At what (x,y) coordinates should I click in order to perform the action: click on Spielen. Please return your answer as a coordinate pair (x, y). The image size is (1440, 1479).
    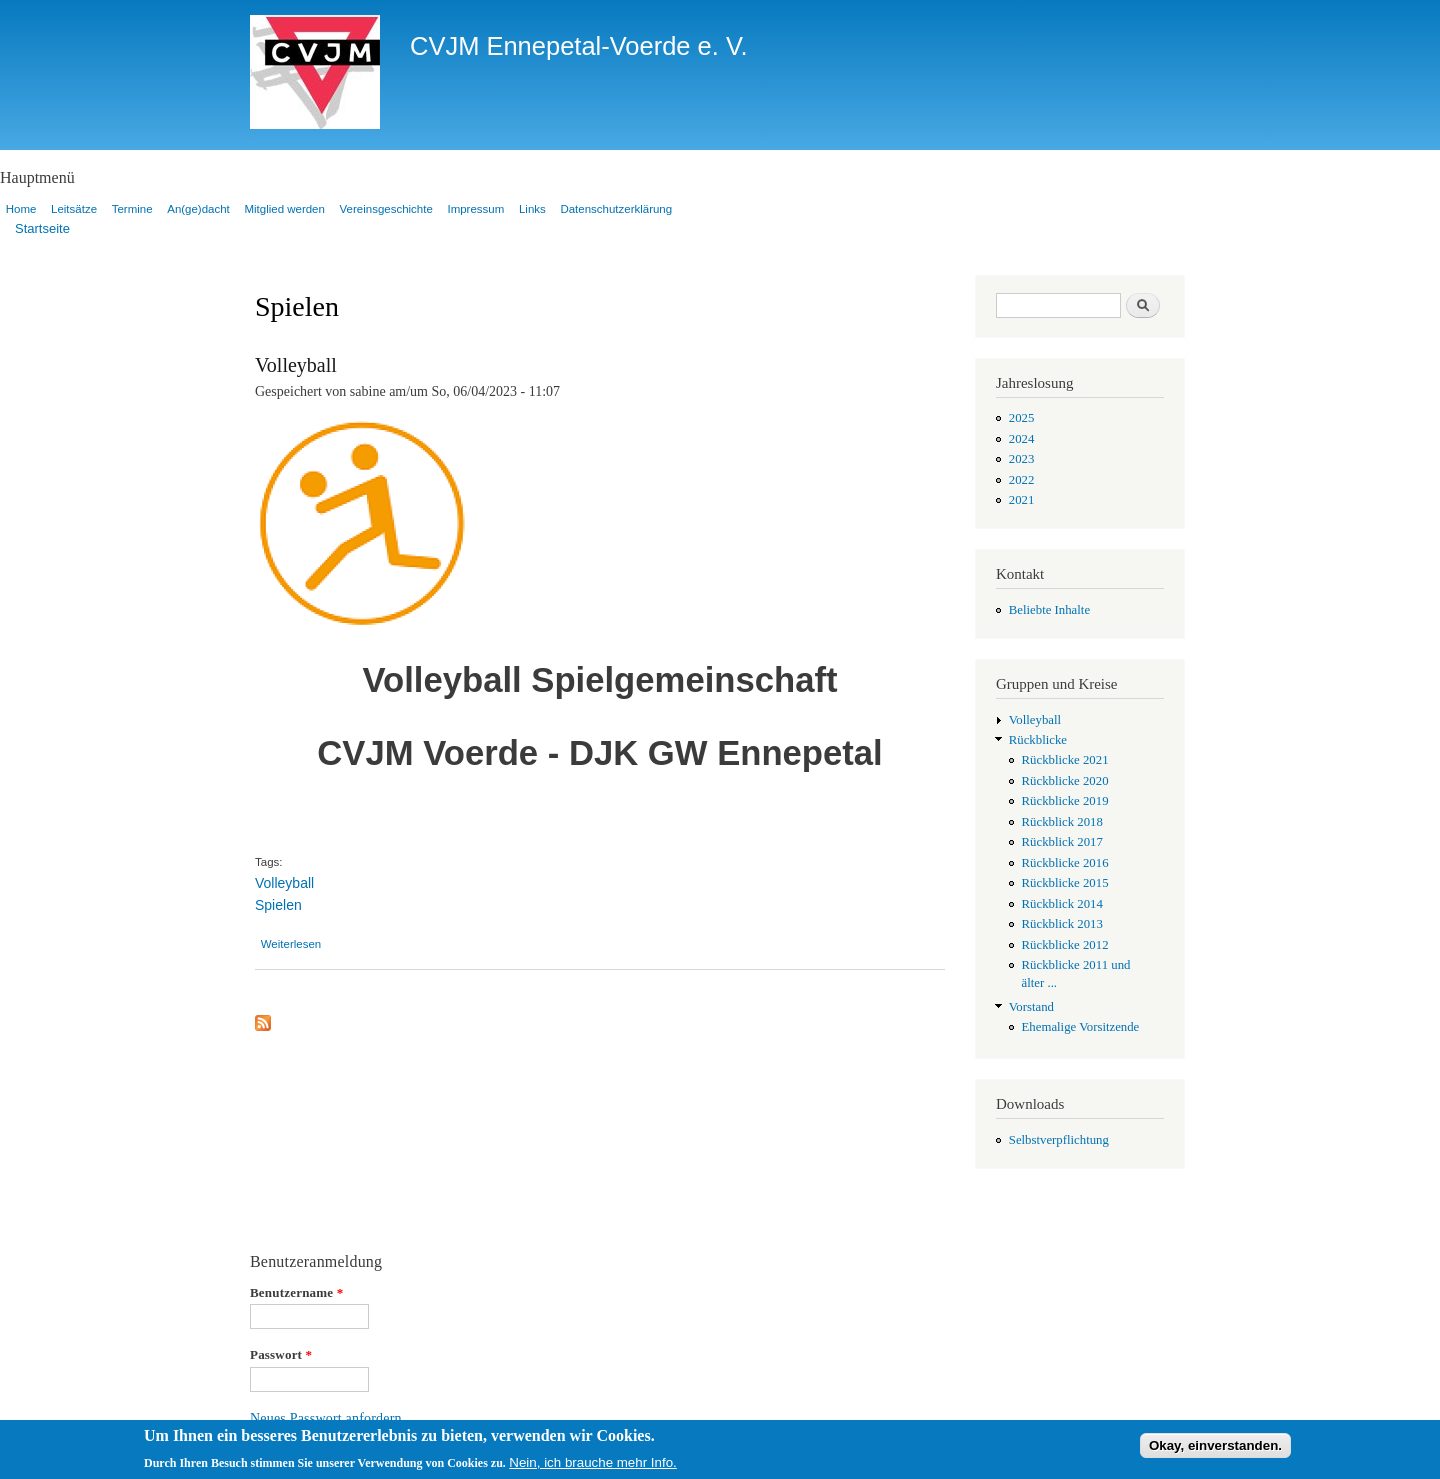
    Looking at the image, I should click on (278, 905).